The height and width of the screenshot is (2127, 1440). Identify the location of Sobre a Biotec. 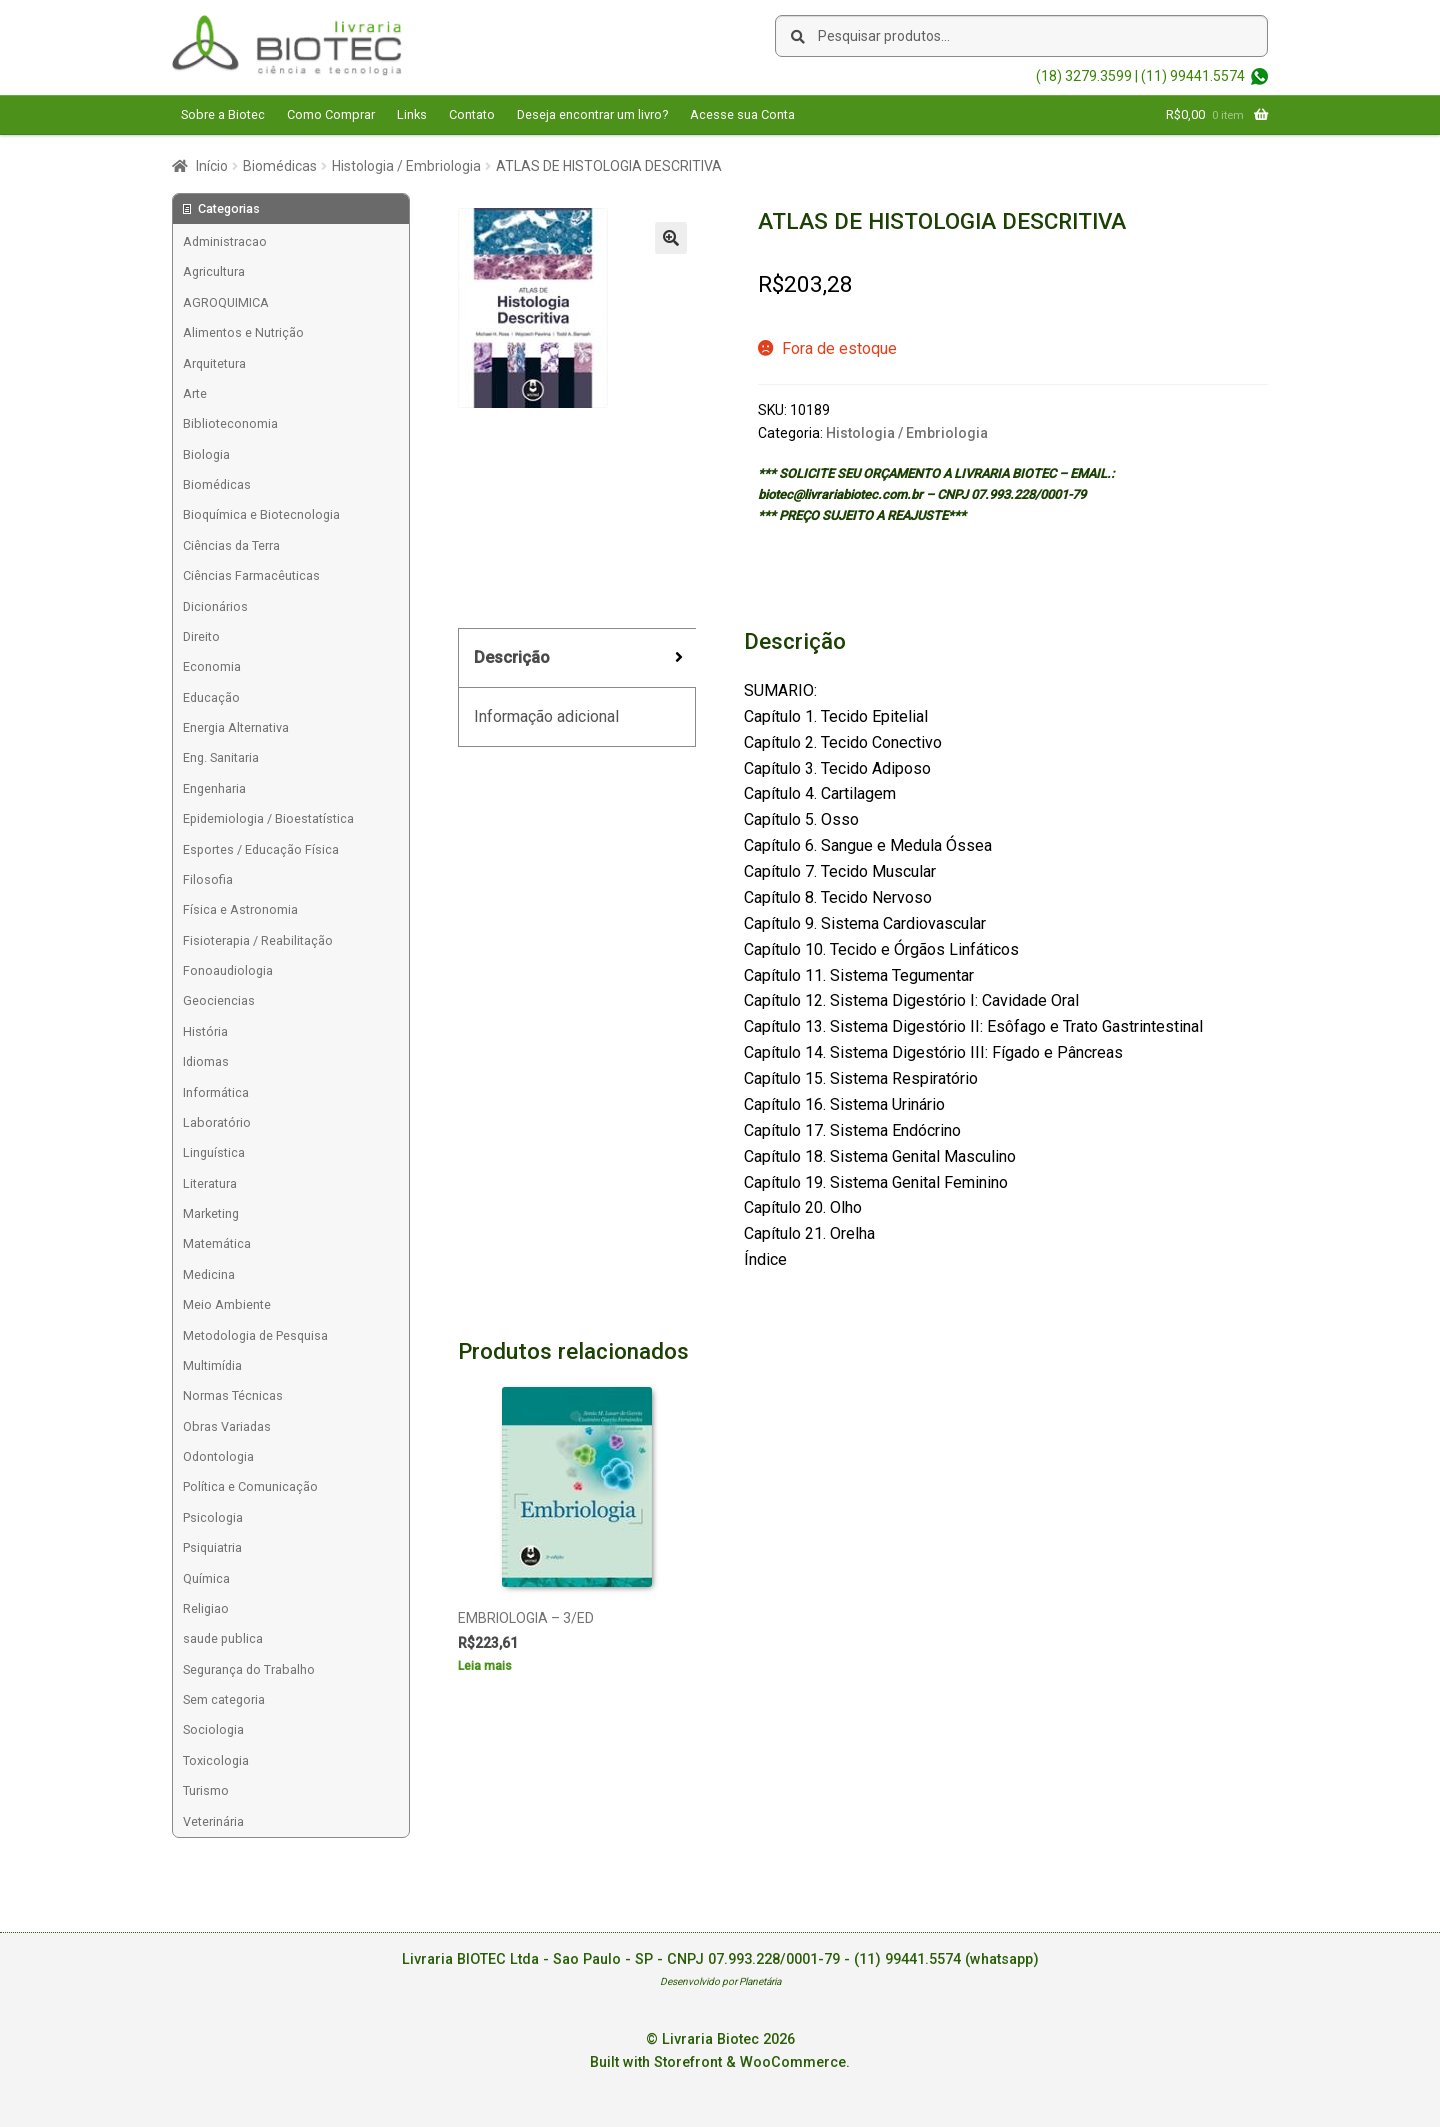
(223, 114).